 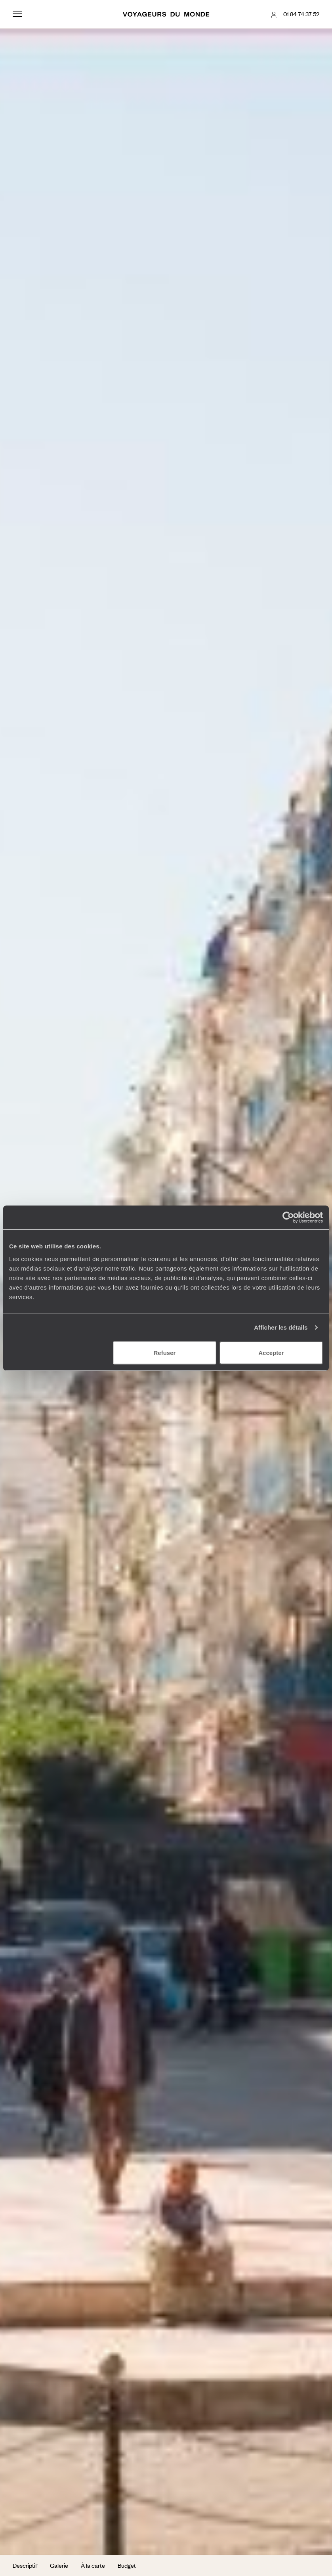 What do you see at coordinates (165, 1352) in the screenshot?
I see `Refuser` at bounding box center [165, 1352].